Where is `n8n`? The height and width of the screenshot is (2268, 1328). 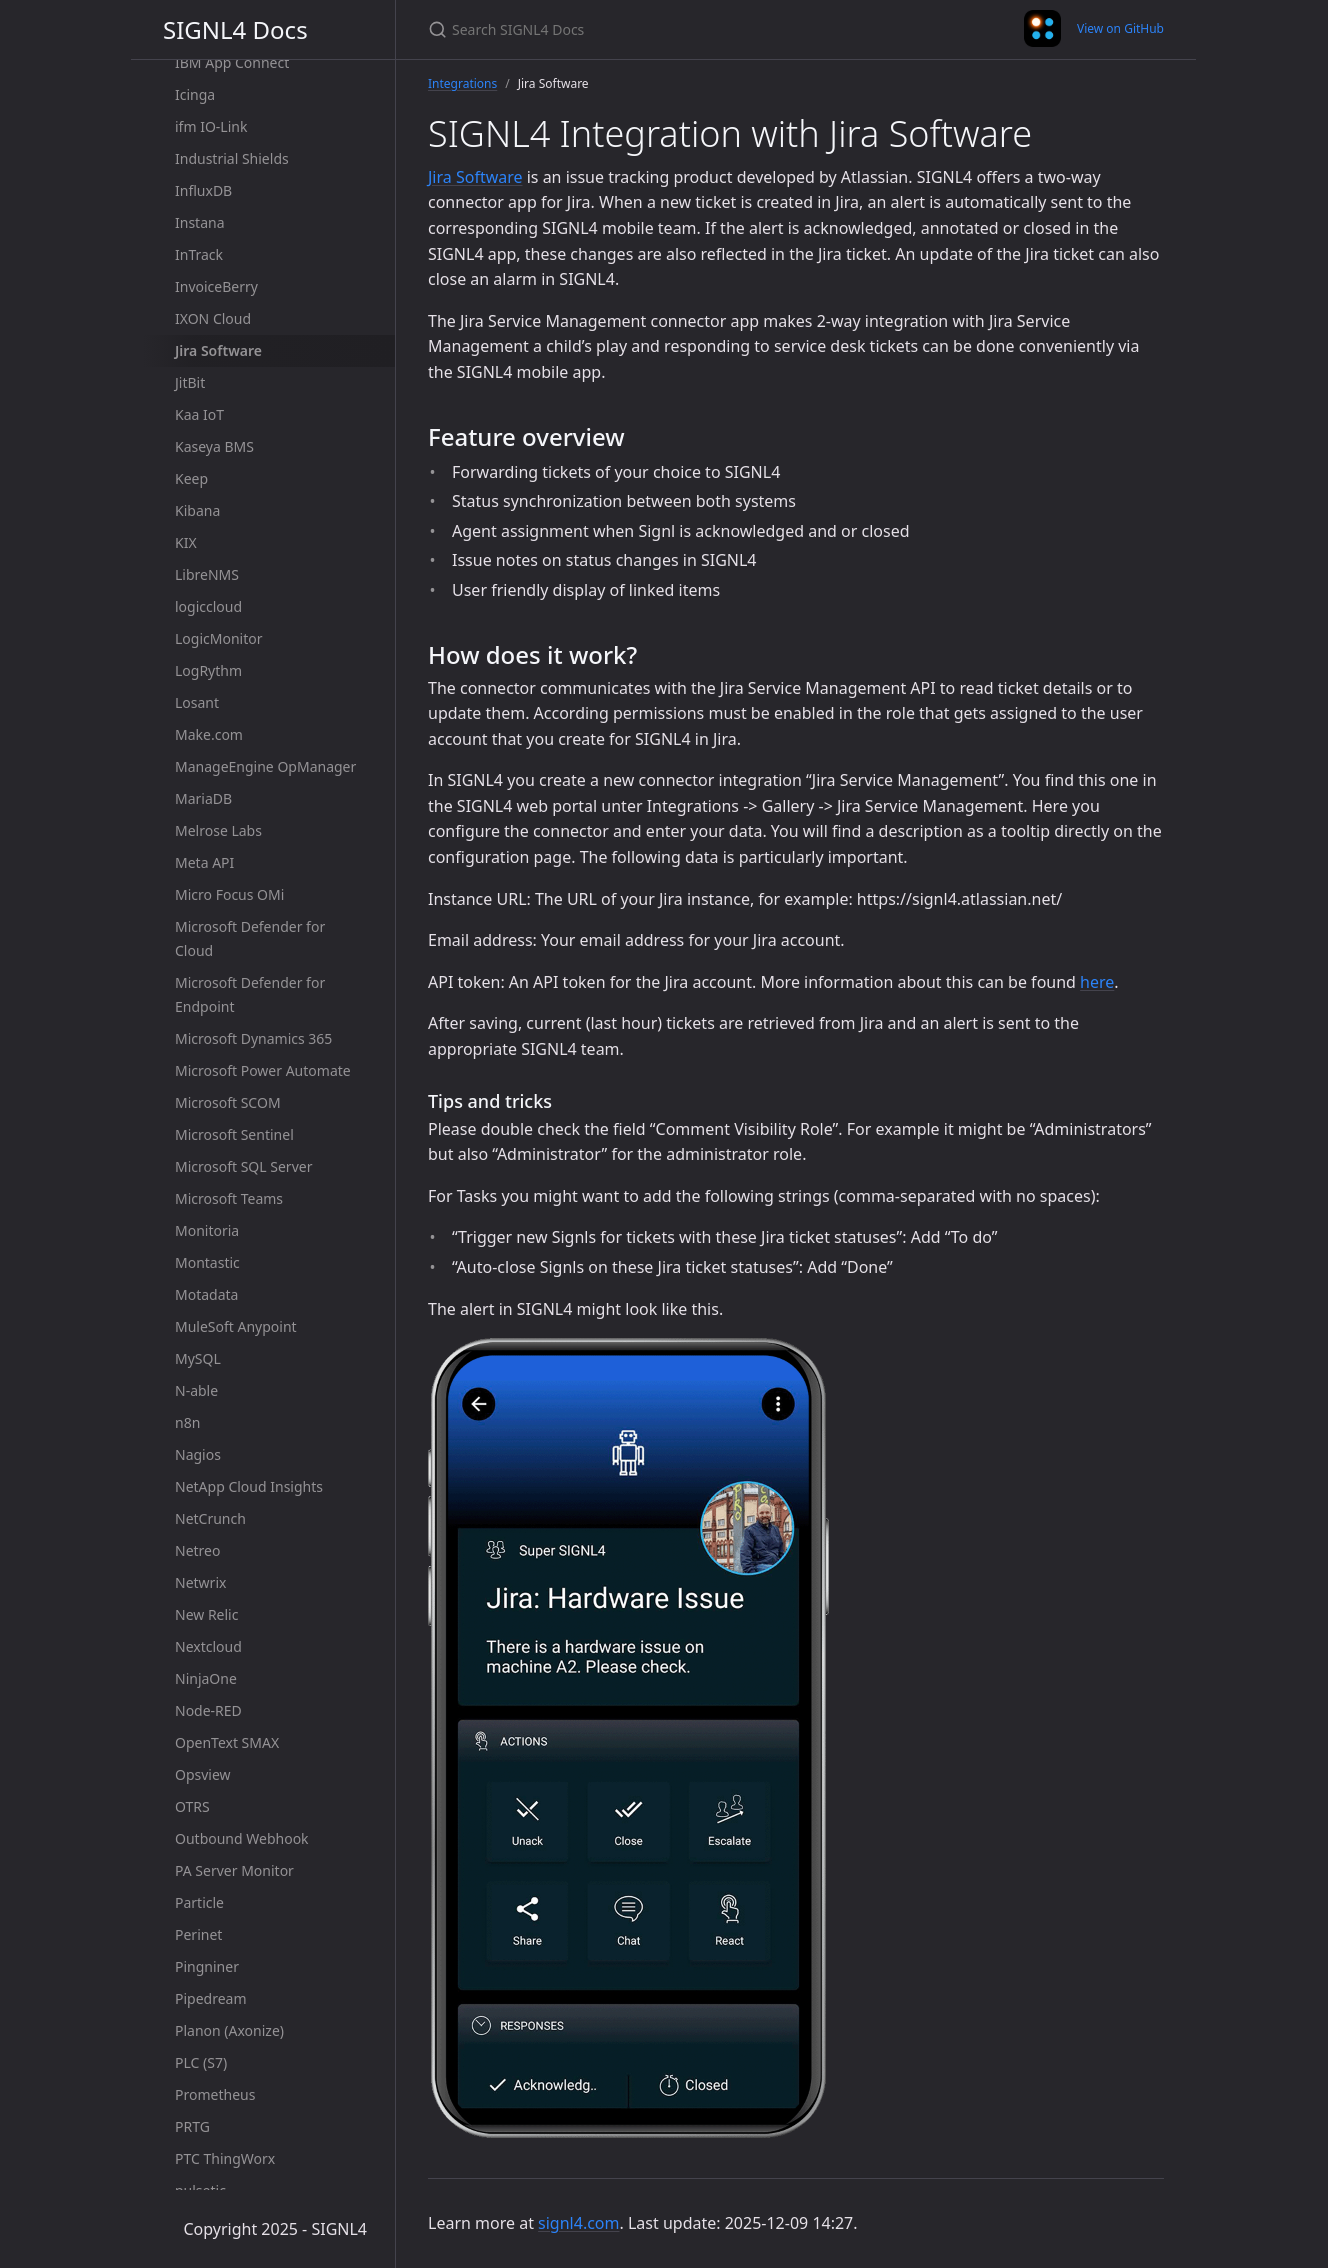 n8n is located at coordinates (187, 1422).